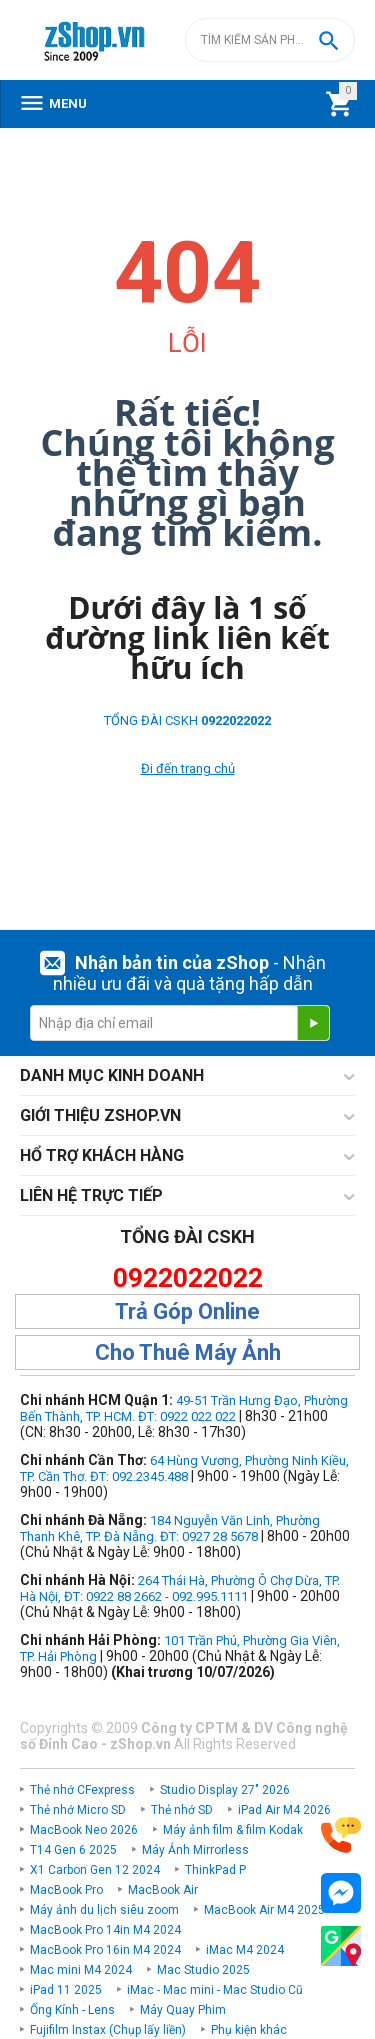 Image resolution: width=375 pixels, height=2039 pixels. What do you see at coordinates (184, 1468) in the screenshot?
I see `64 Hùng Vương, Phường Ninh Kiều, TP. Cần Thơ. ĐT: 092.2345.488` at bounding box center [184, 1468].